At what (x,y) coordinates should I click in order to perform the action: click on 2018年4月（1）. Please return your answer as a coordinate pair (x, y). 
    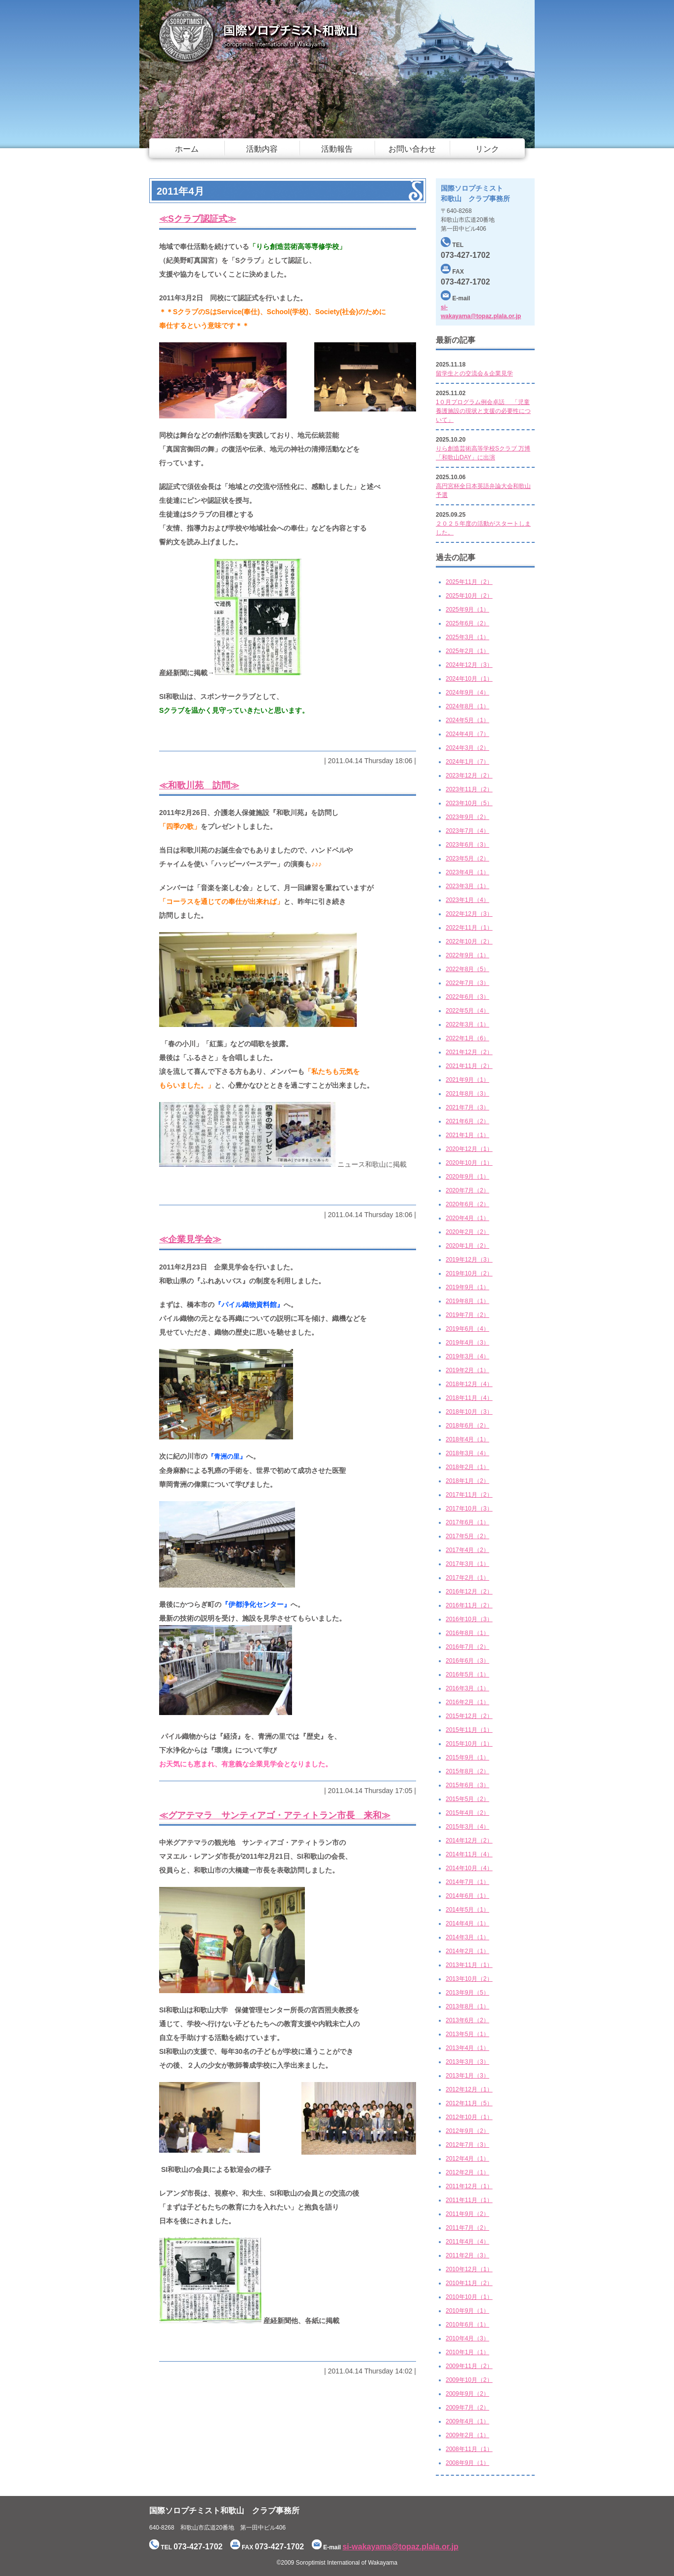
    Looking at the image, I should click on (467, 1439).